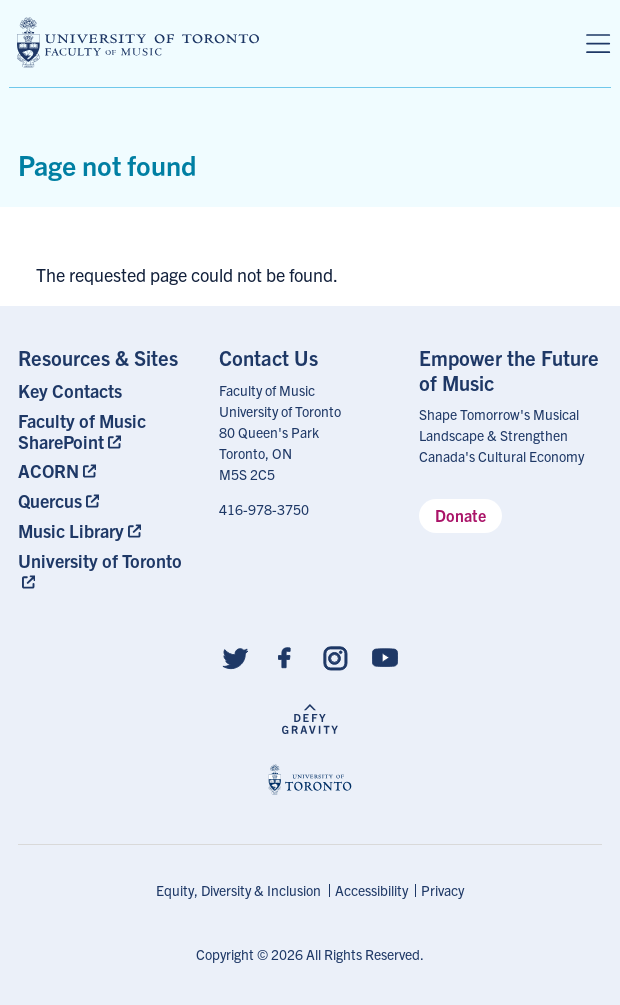 The width and height of the screenshot is (620, 1005). Describe the element at coordinates (264, 509) in the screenshot. I see `416-978-3750` at that location.